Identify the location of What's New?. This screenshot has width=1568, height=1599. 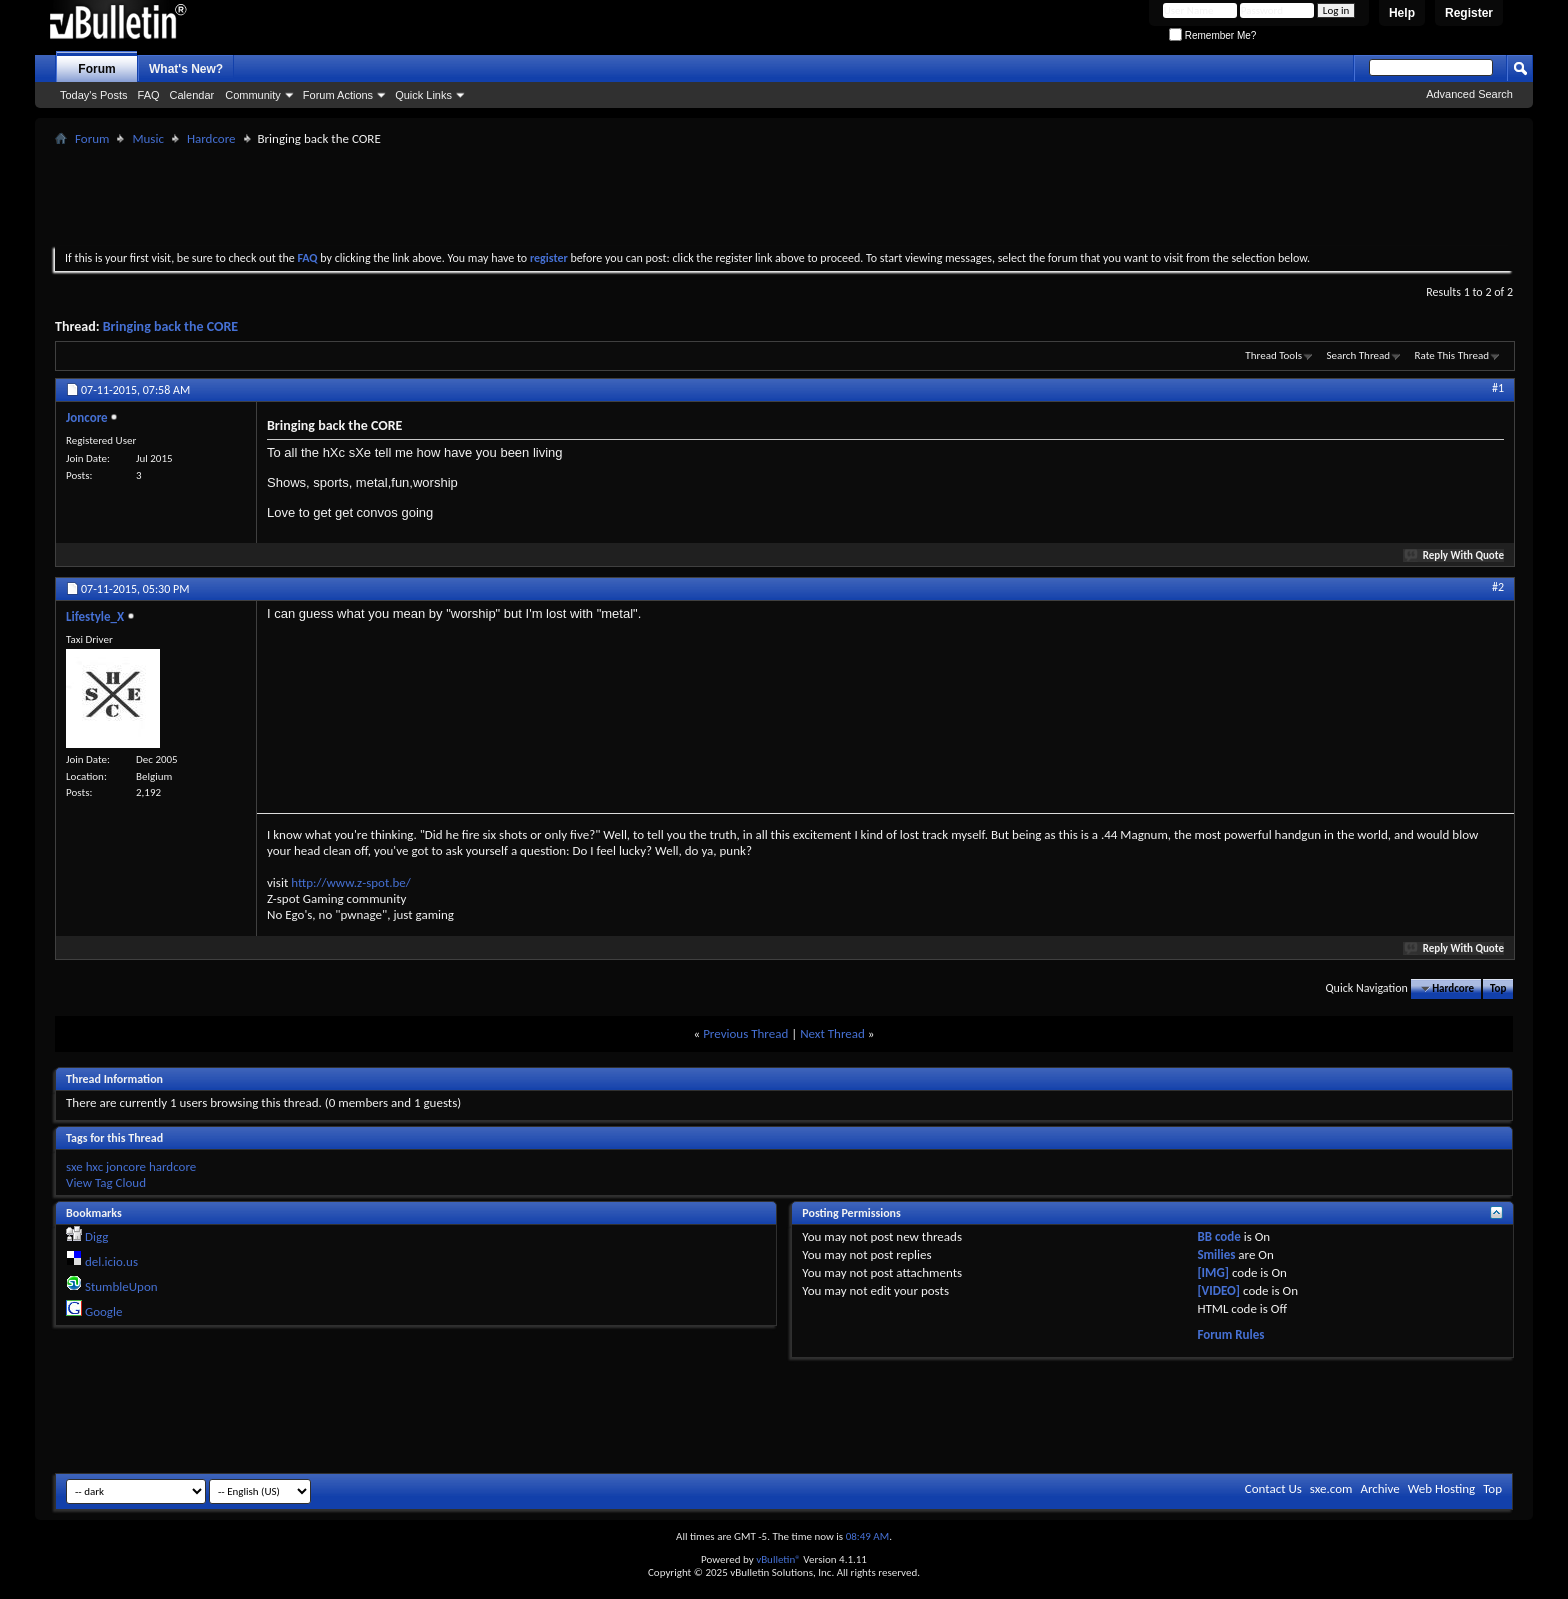
(186, 69).